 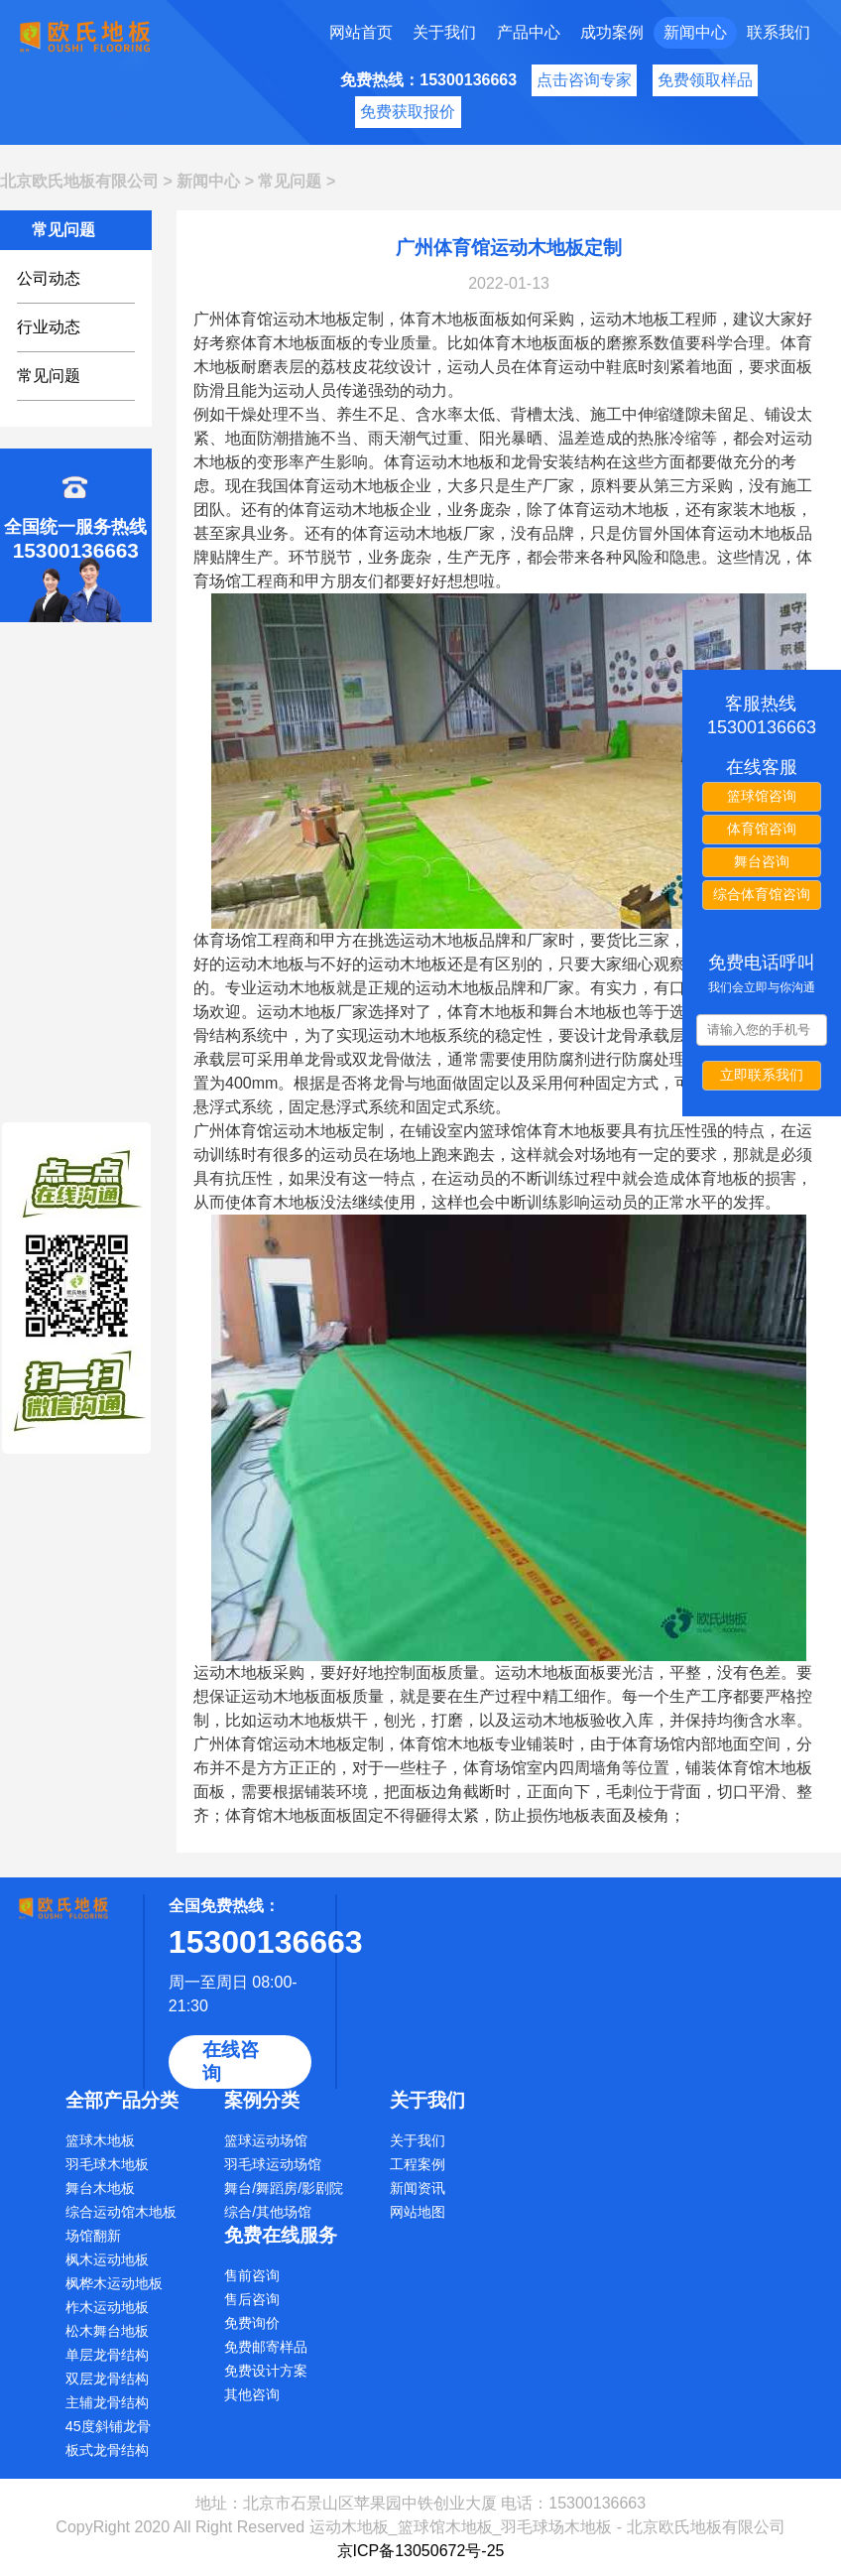 What do you see at coordinates (283, 2188) in the screenshot?
I see `舞台/舞蹈房/影剧院` at bounding box center [283, 2188].